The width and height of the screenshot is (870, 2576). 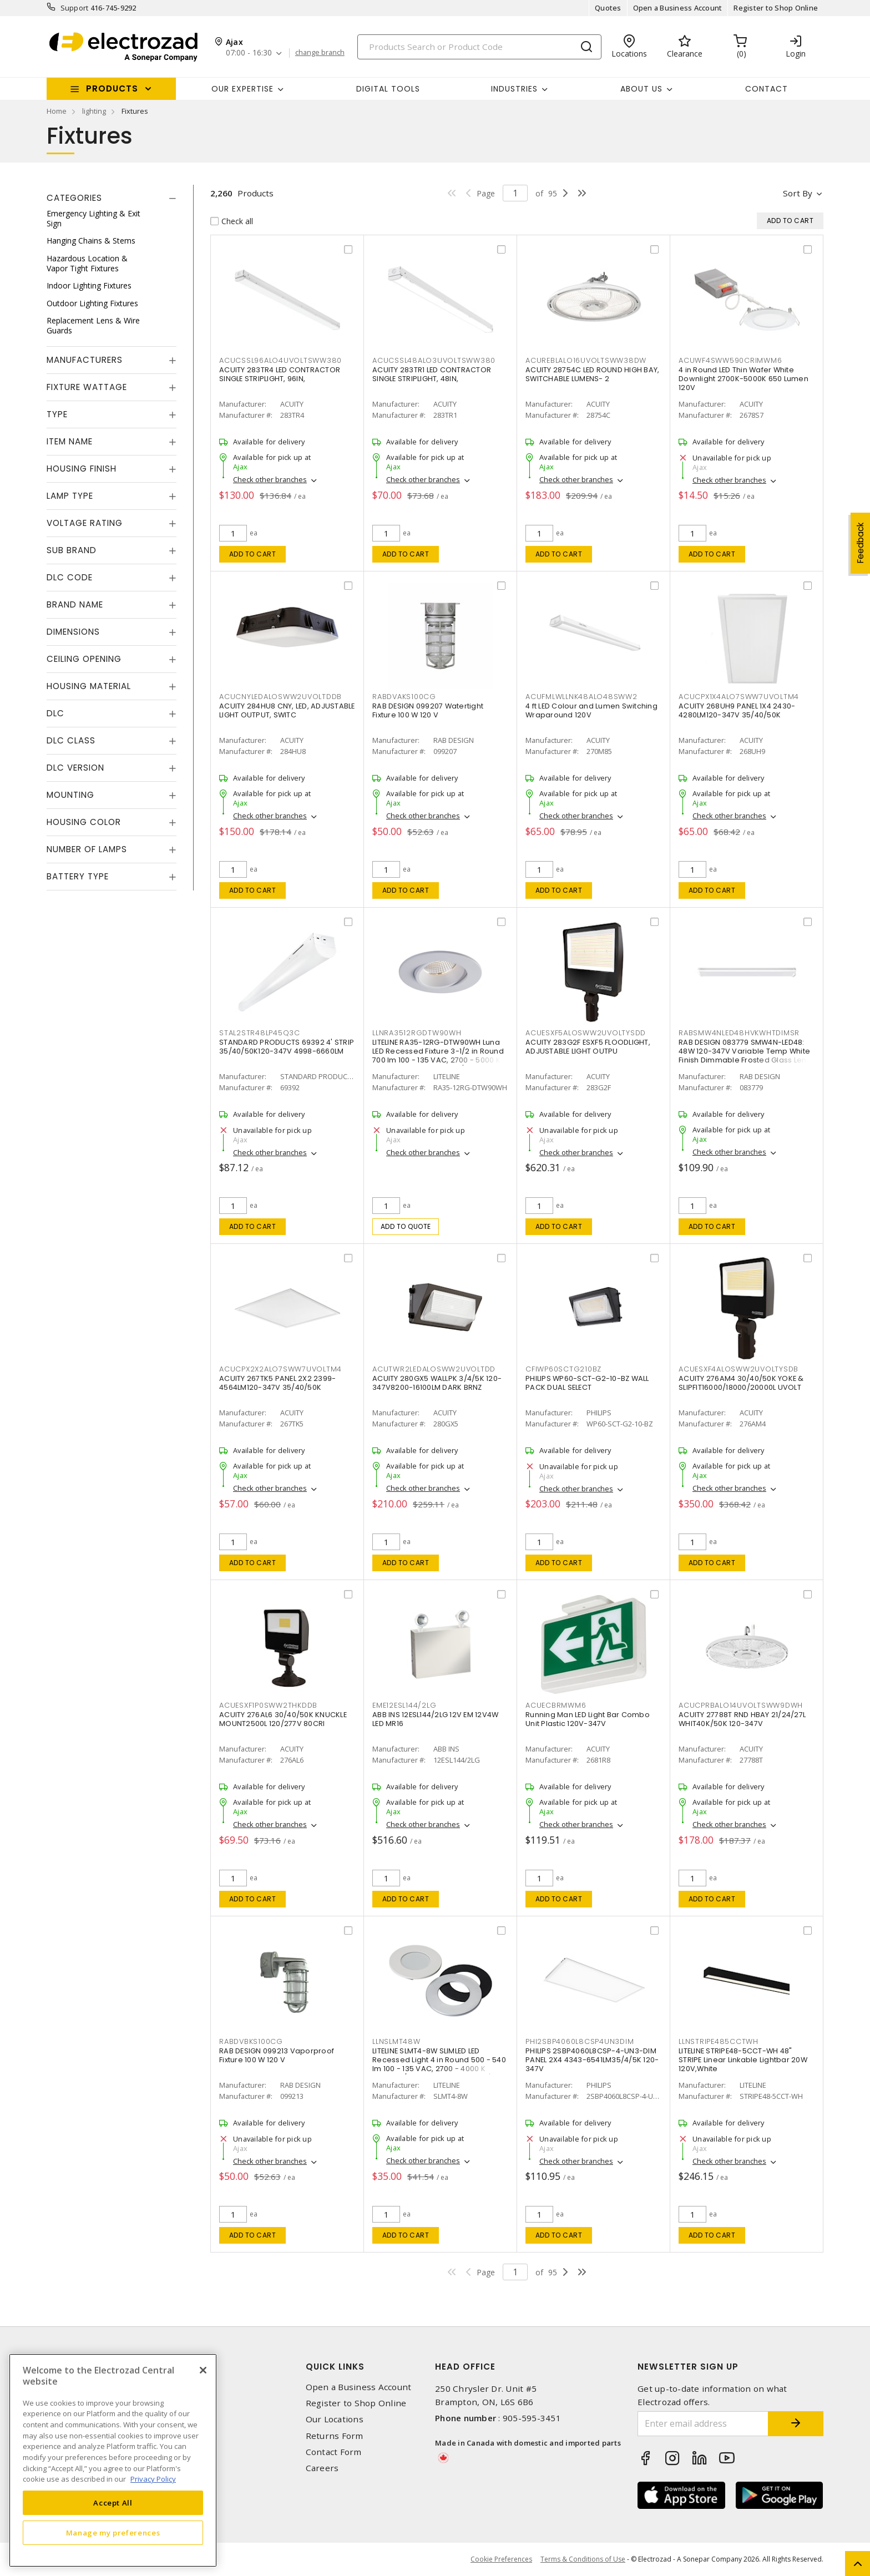 What do you see at coordinates (270, 479) in the screenshot?
I see `Check other branches` at bounding box center [270, 479].